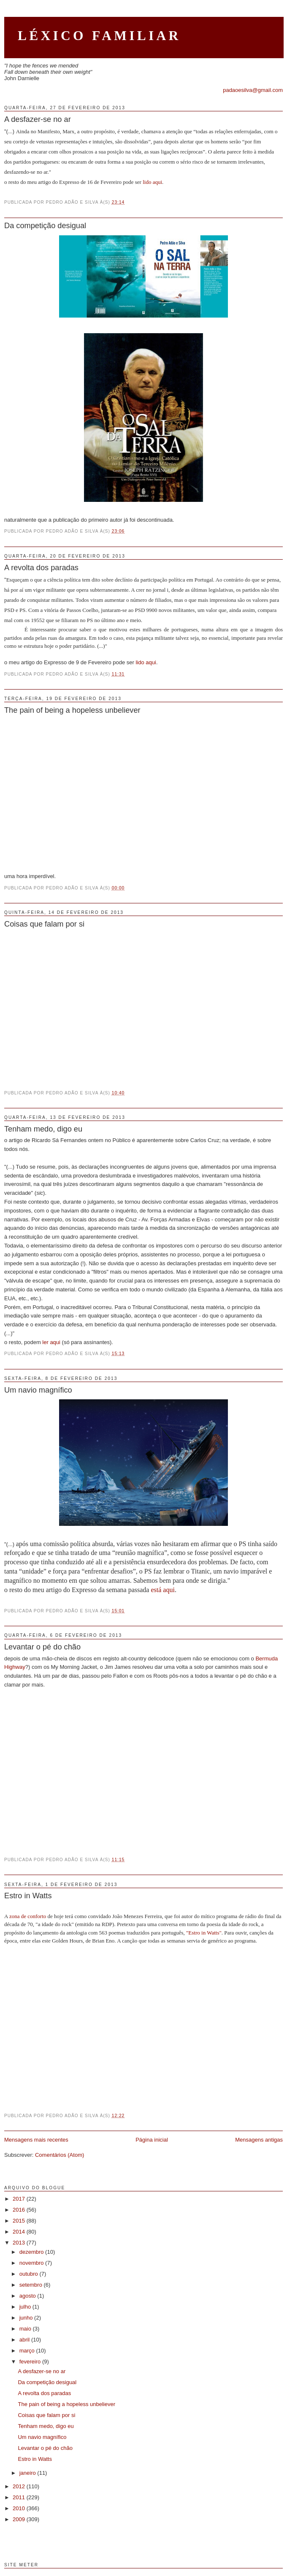 Image resolution: width=287 pixels, height=2576 pixels. What do you see at coordinates (28, 1896) in the screenshot?
I see `Estro in Watts` at bounding box center [28, 1896].